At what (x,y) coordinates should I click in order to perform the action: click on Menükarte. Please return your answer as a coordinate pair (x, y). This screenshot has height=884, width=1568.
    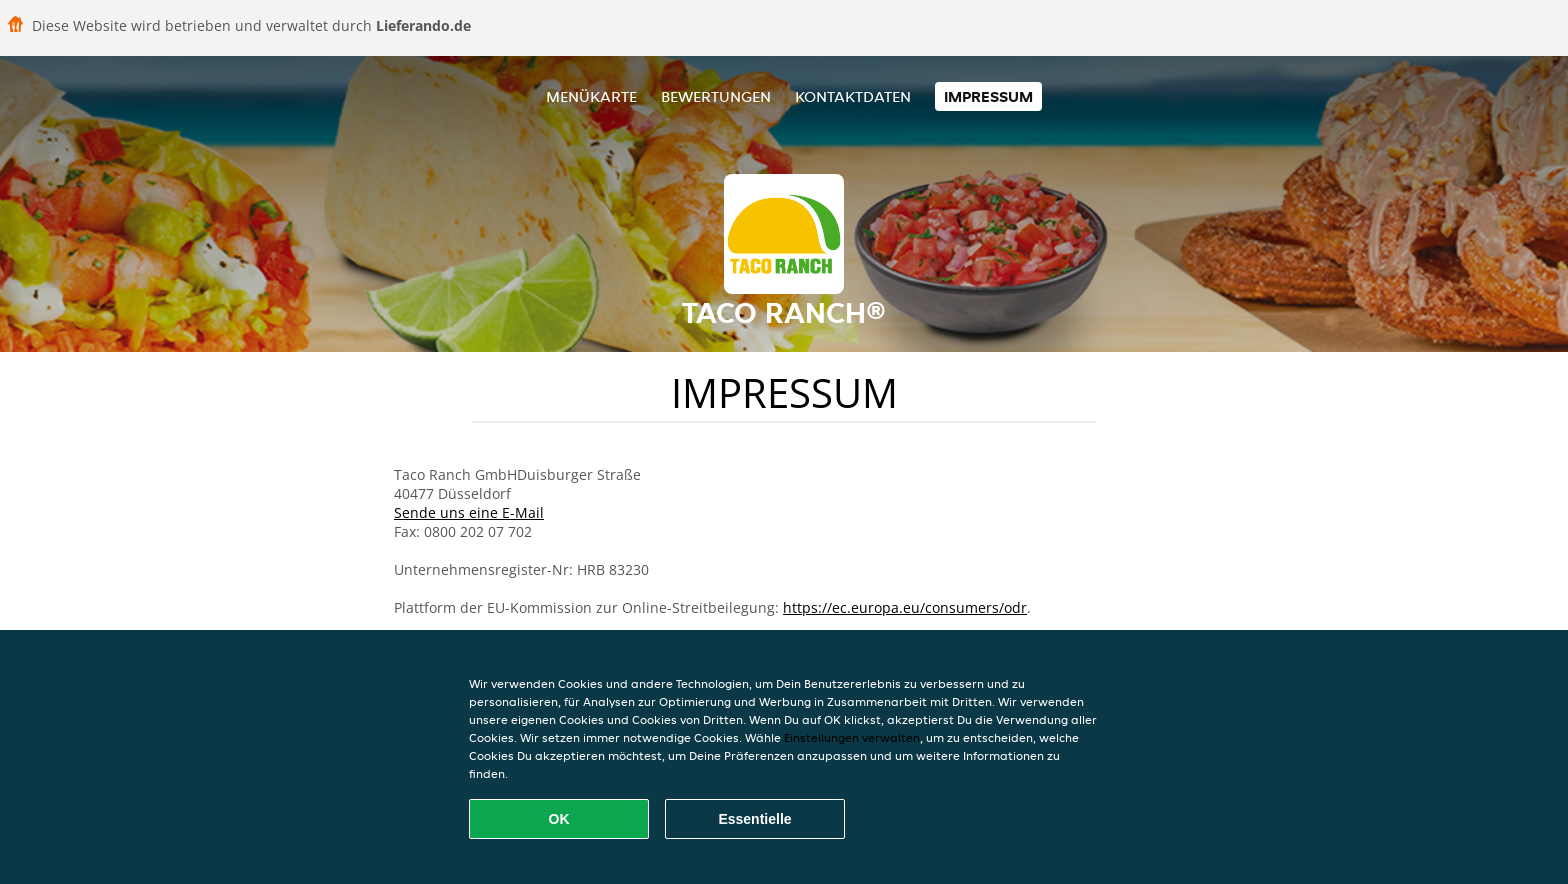
    Looking at the image, I should click on (591, 96).